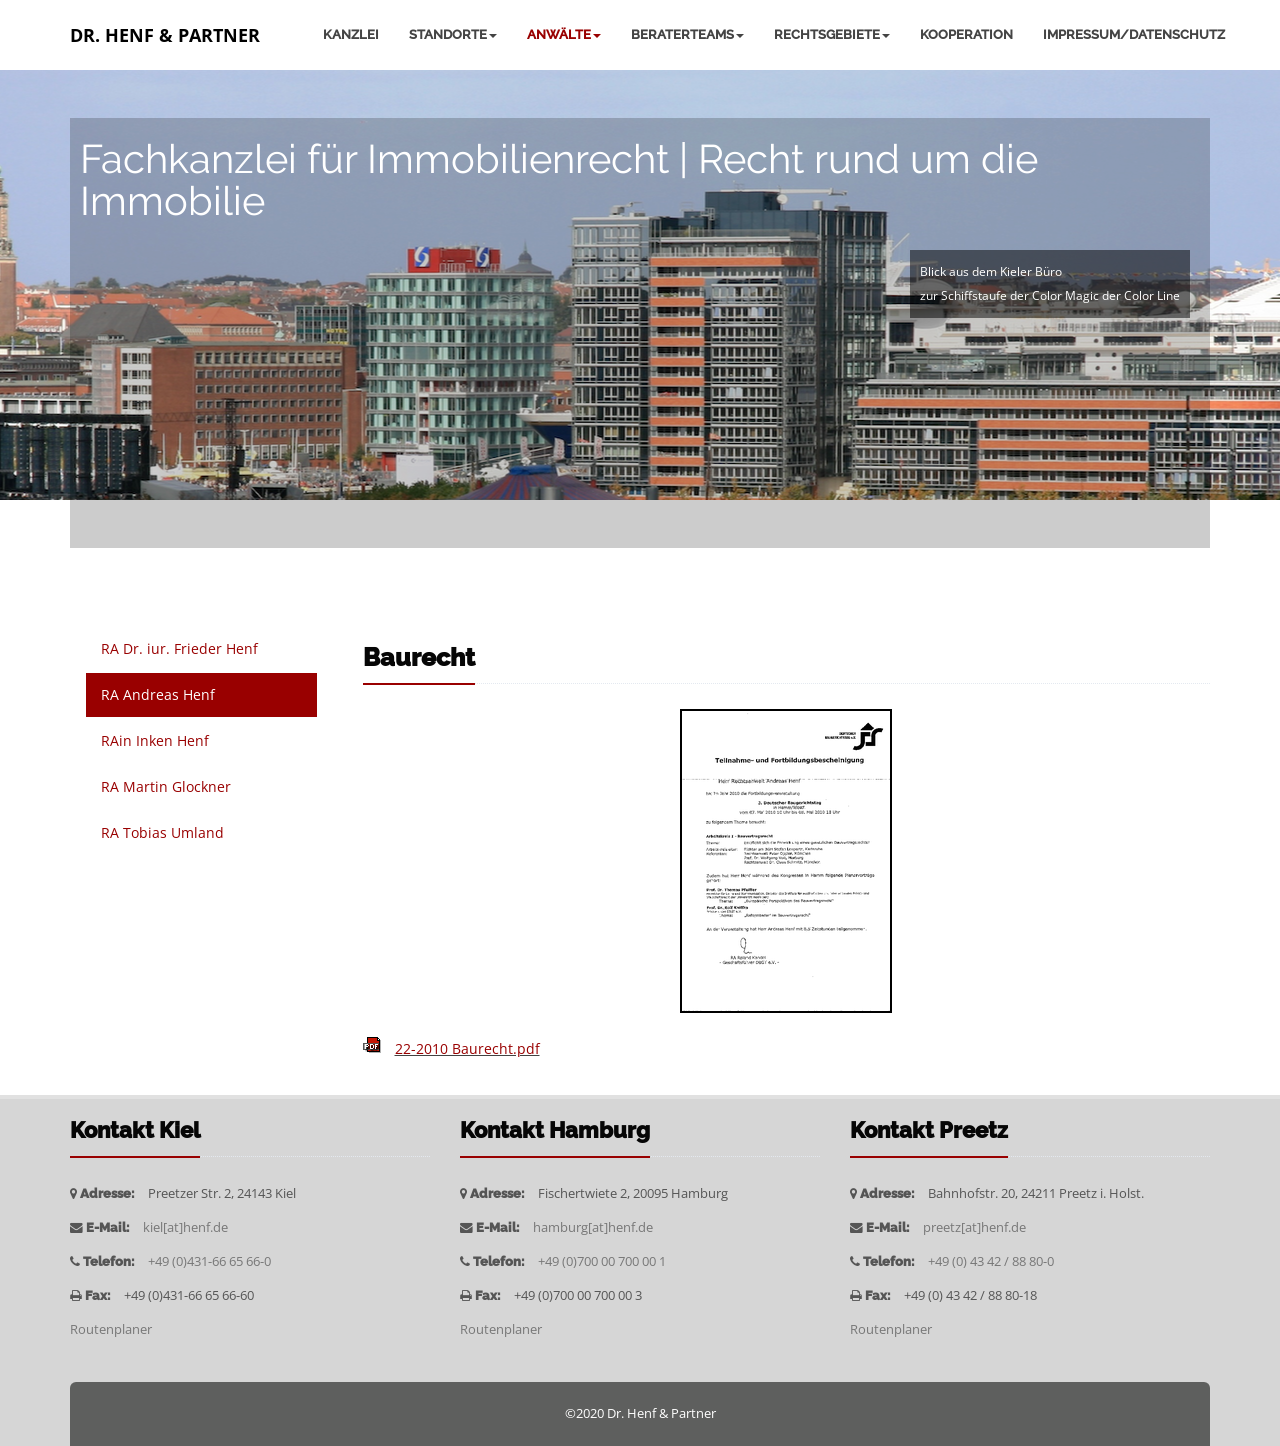  What do you see at coordinates (111, 1329) in the screenshot?
I see `Routenplaner` at bounding box center [111, 1329].